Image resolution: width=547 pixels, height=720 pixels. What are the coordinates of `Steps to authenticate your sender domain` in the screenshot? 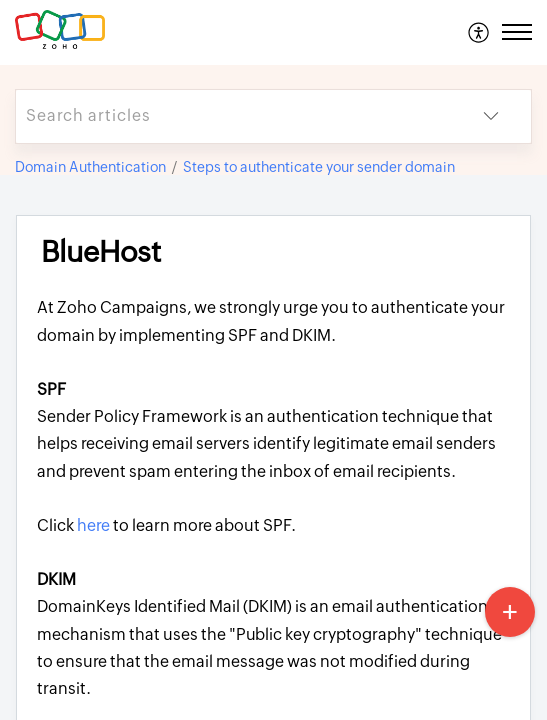 It's located at (319, 167).